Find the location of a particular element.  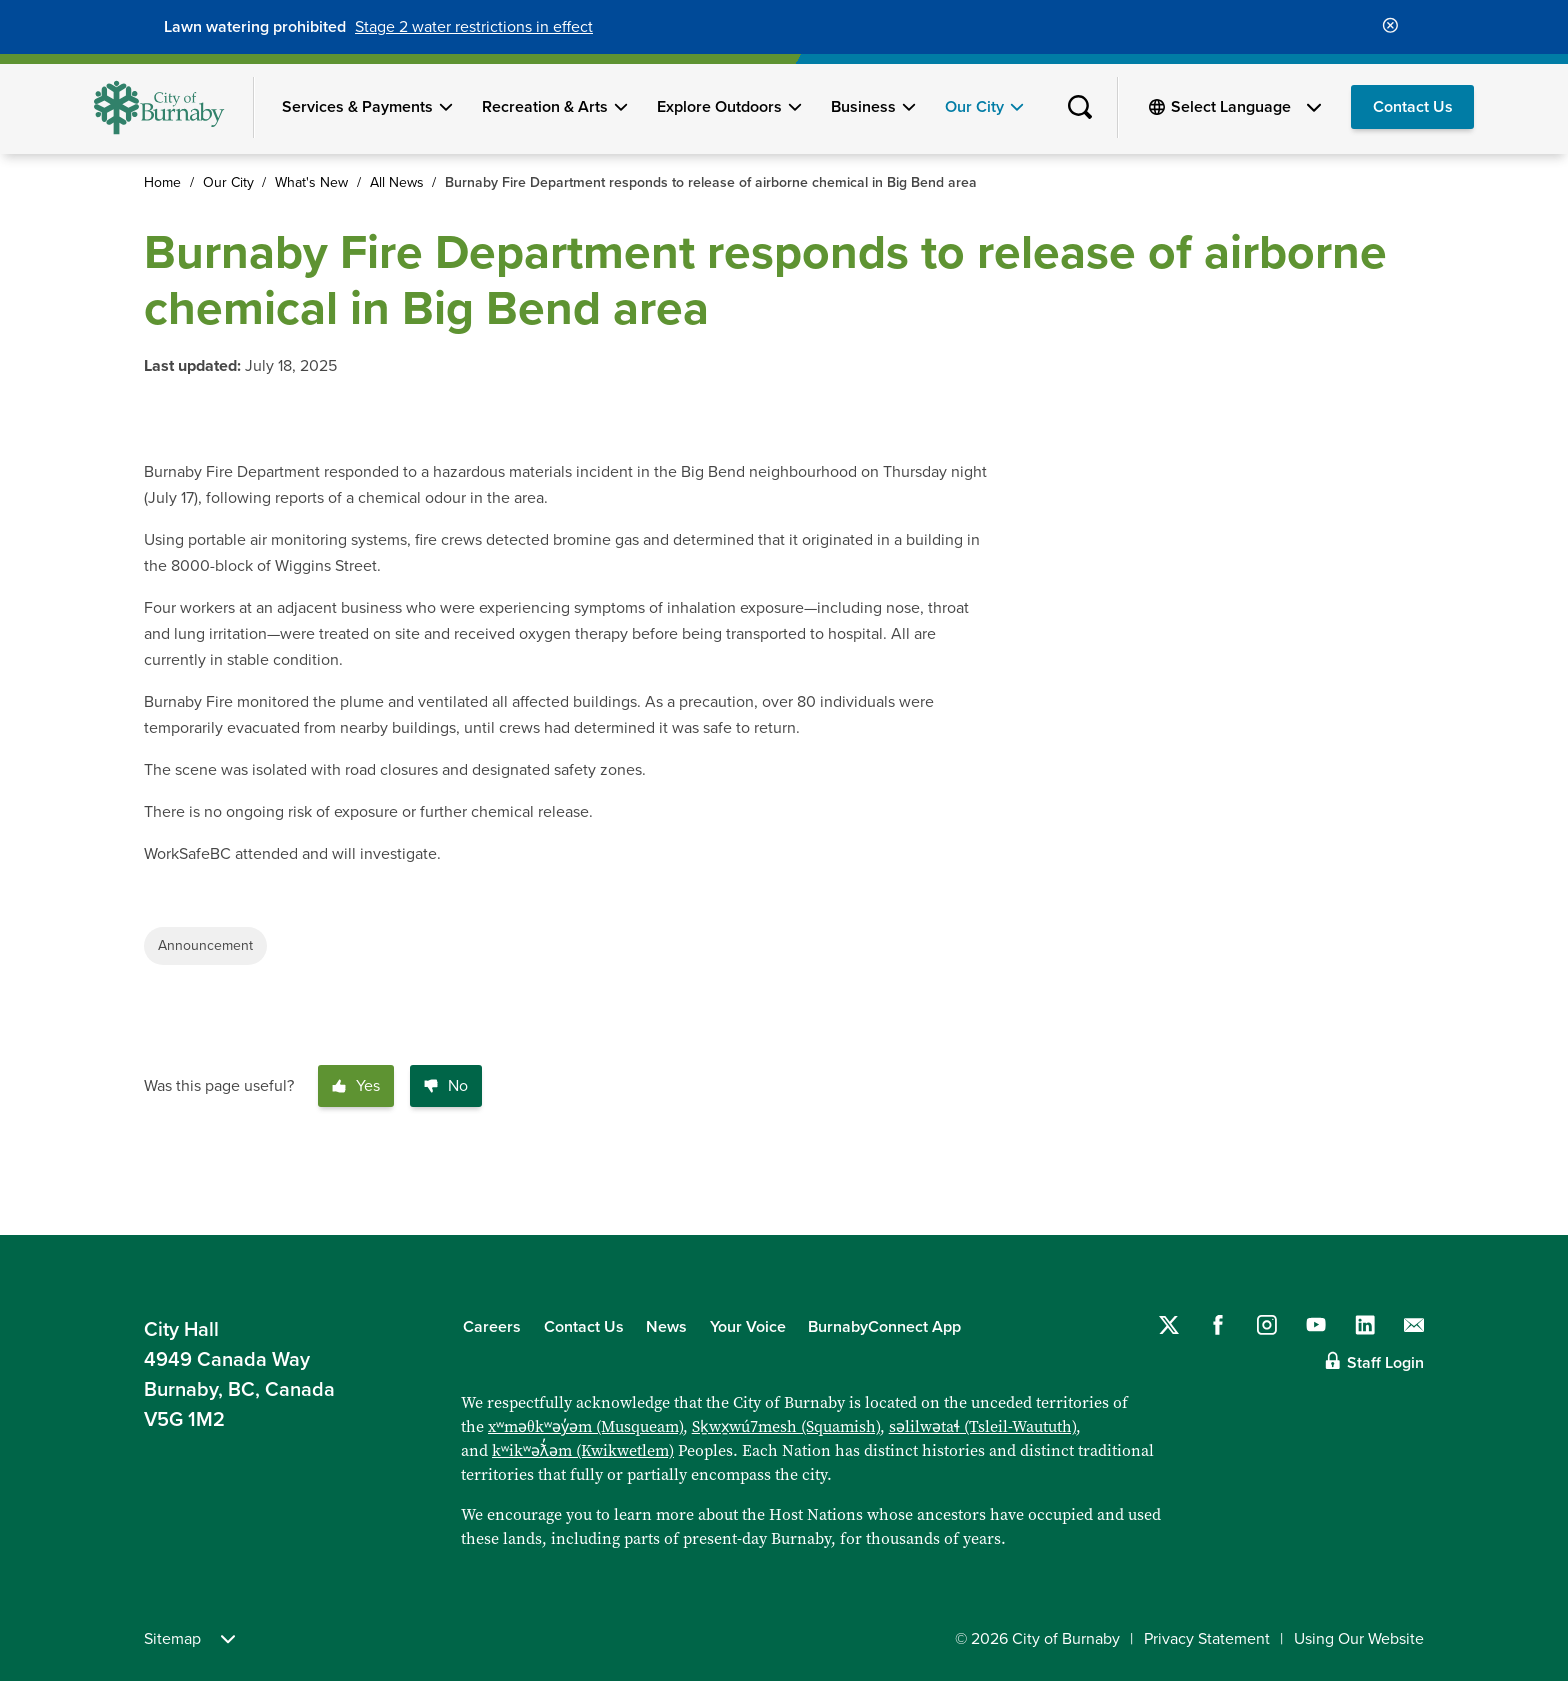

[Follow us on Instagram] is located at coordinates (1267, 1325).